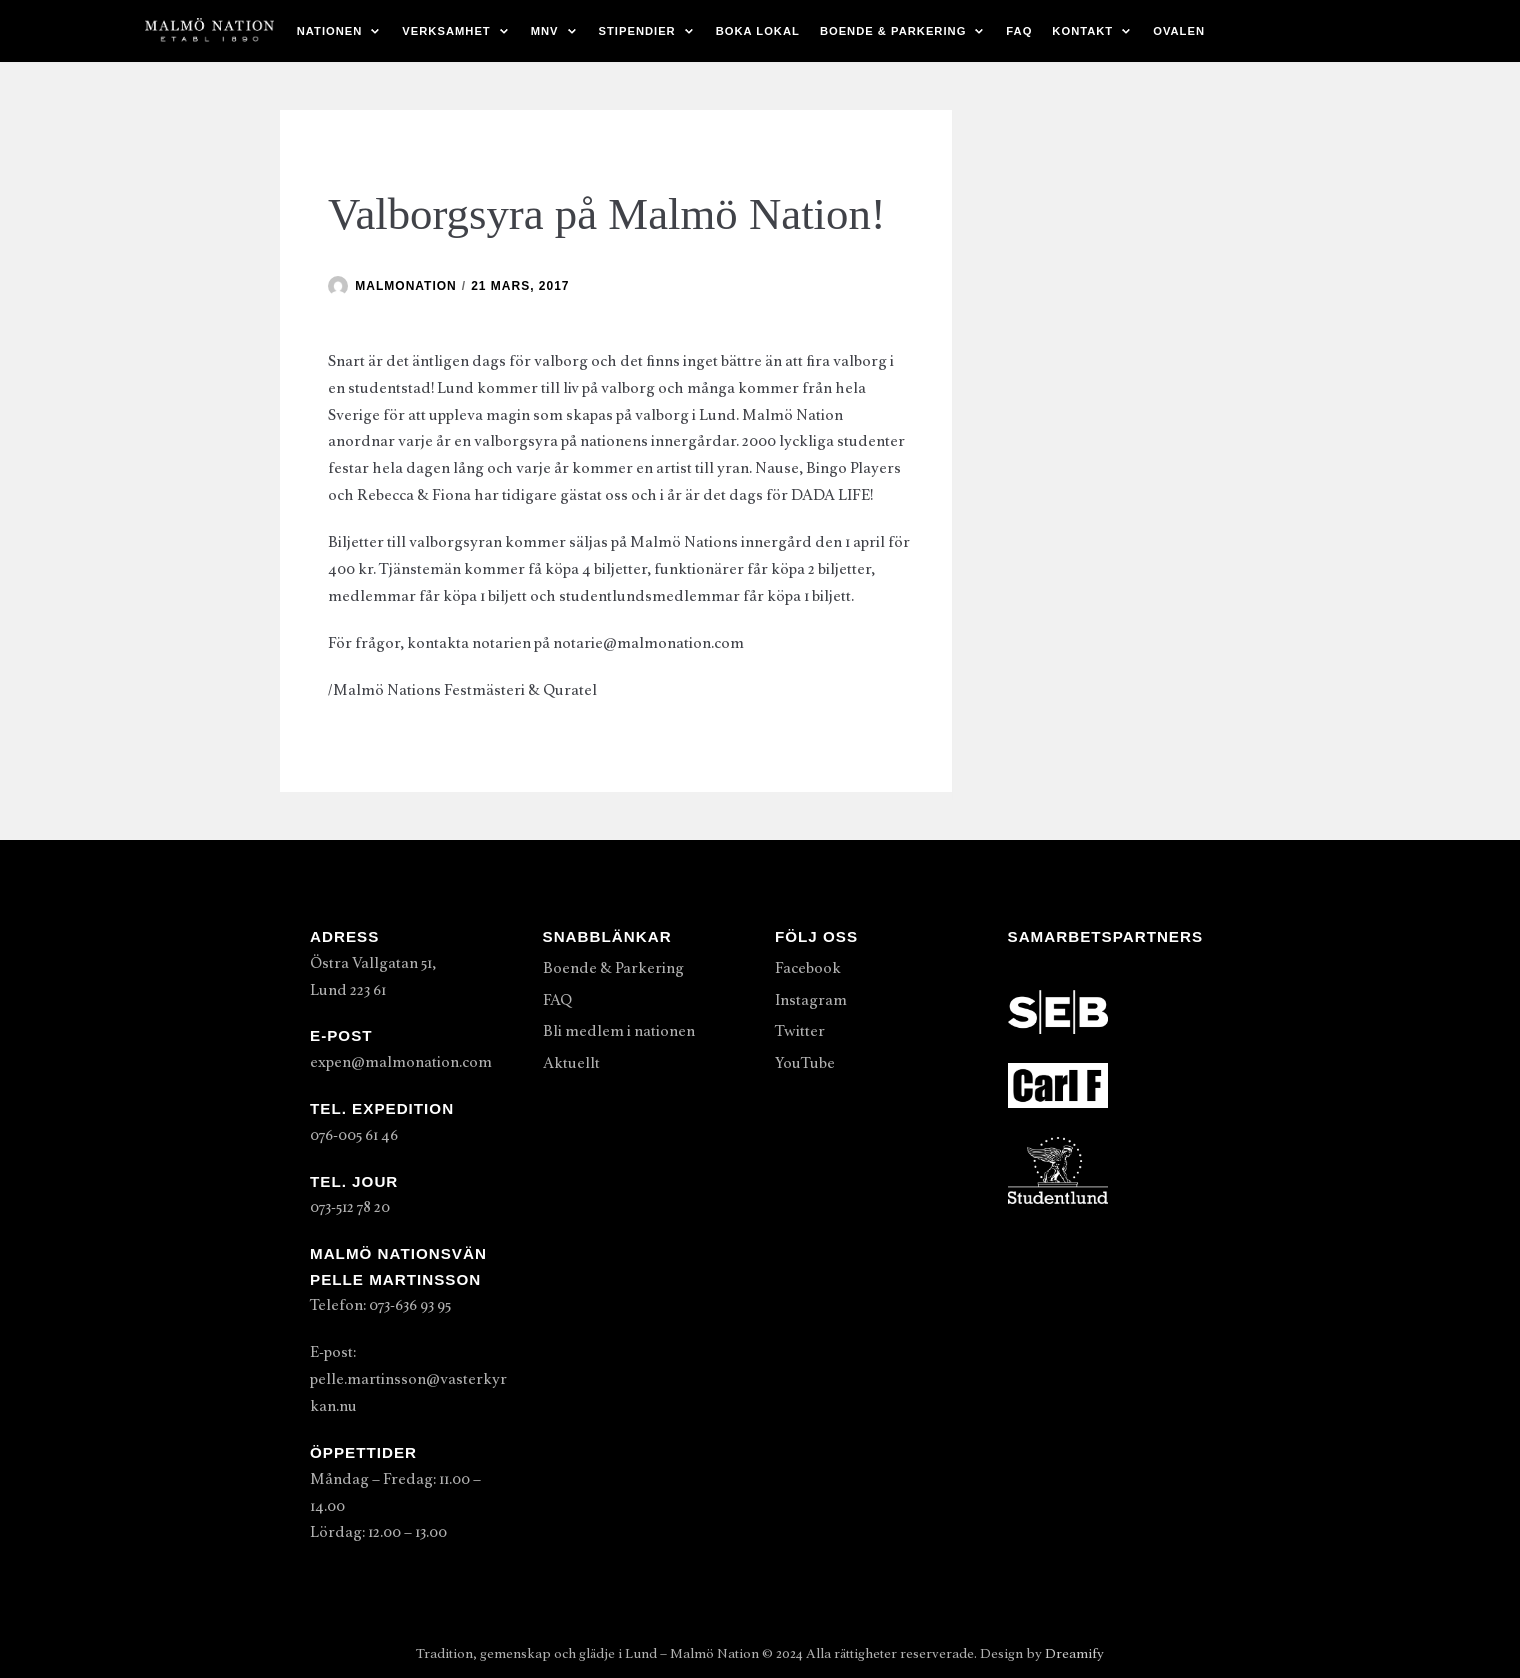 The image size is (1520, 1678). I want to click on Boende & Parkering, so click(613, 968).